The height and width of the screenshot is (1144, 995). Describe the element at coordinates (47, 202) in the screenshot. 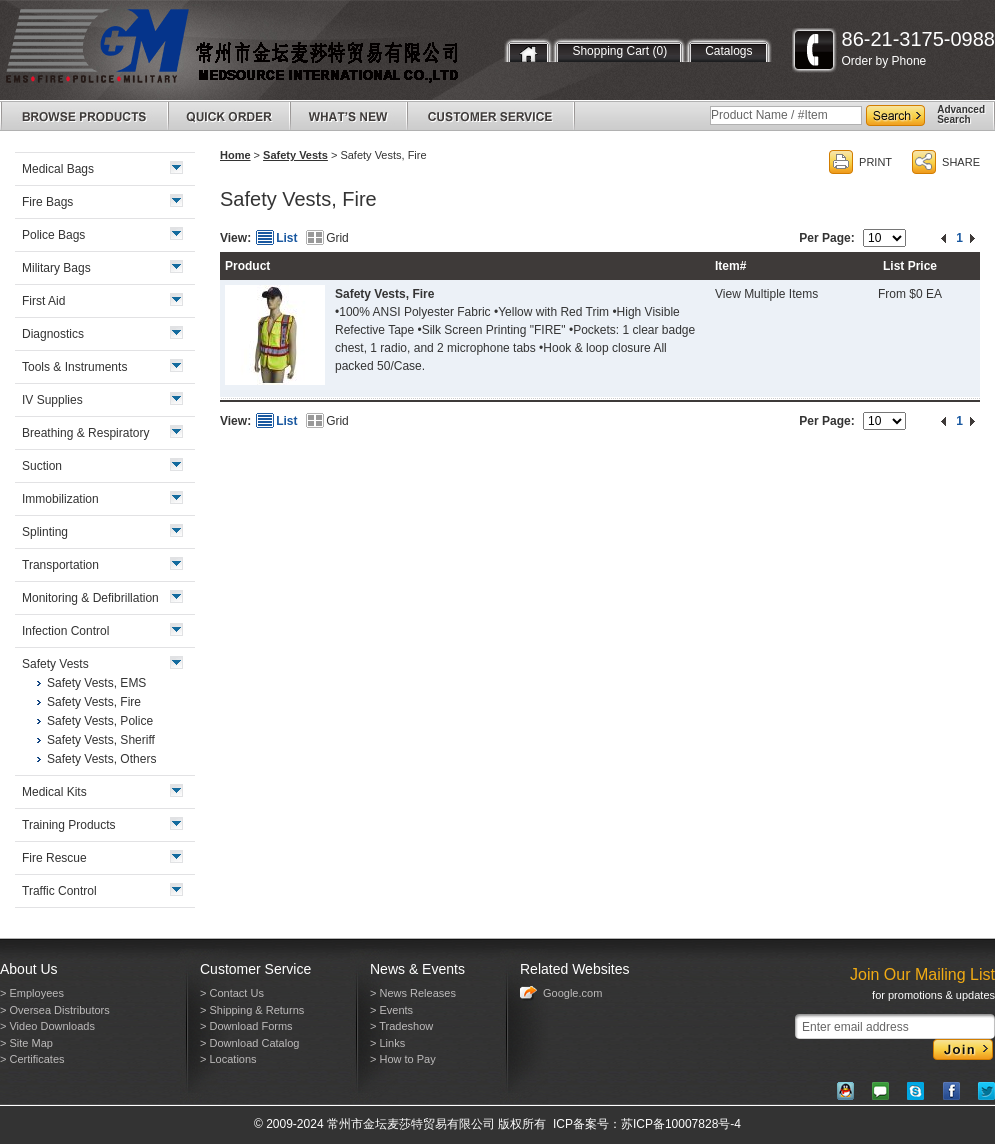

I see `Fire Bags` at that location.